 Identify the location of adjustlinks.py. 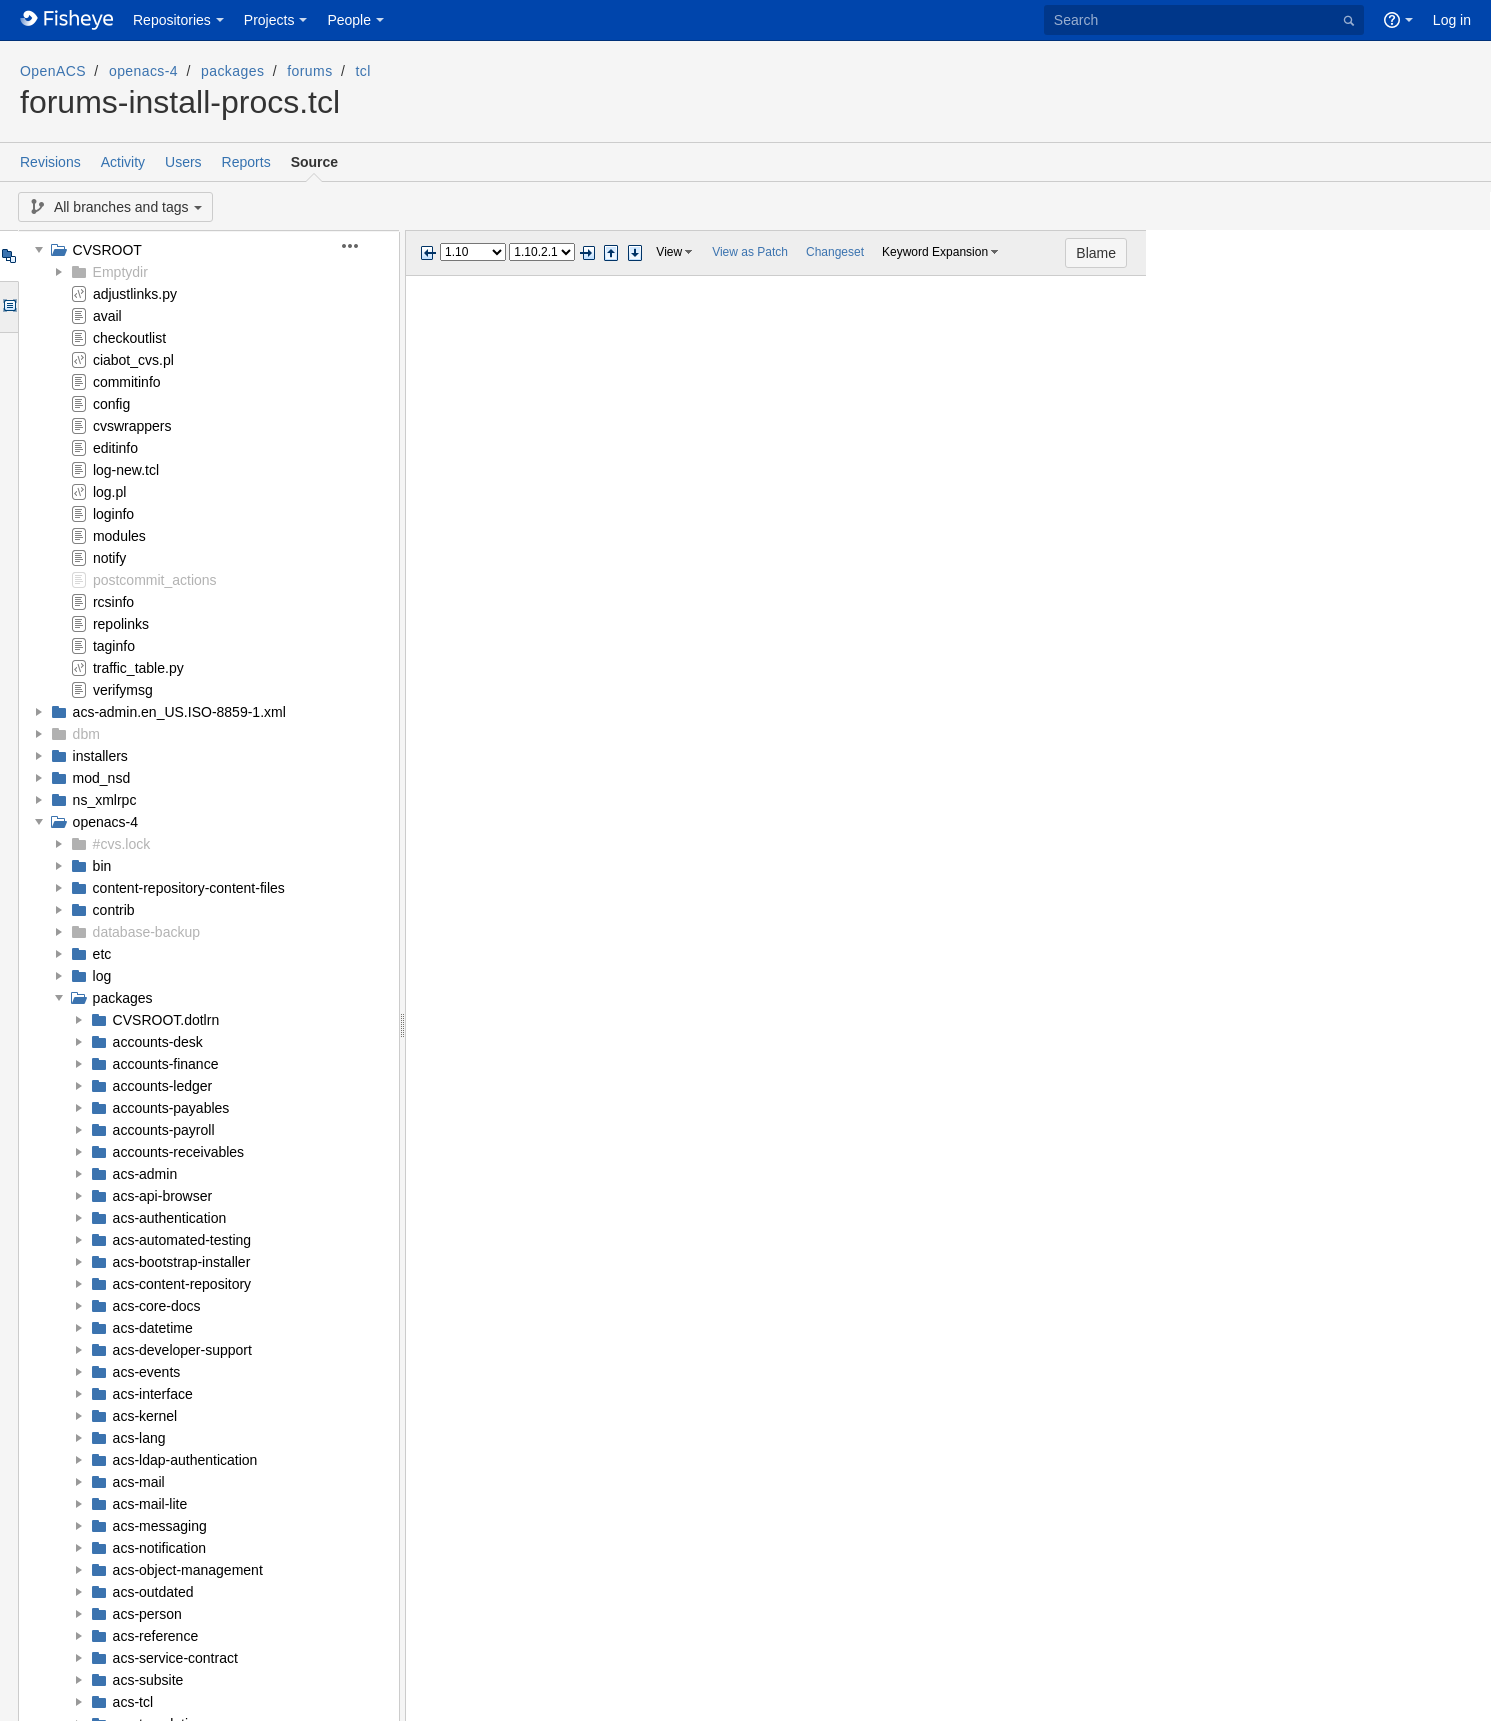
(135, 294).